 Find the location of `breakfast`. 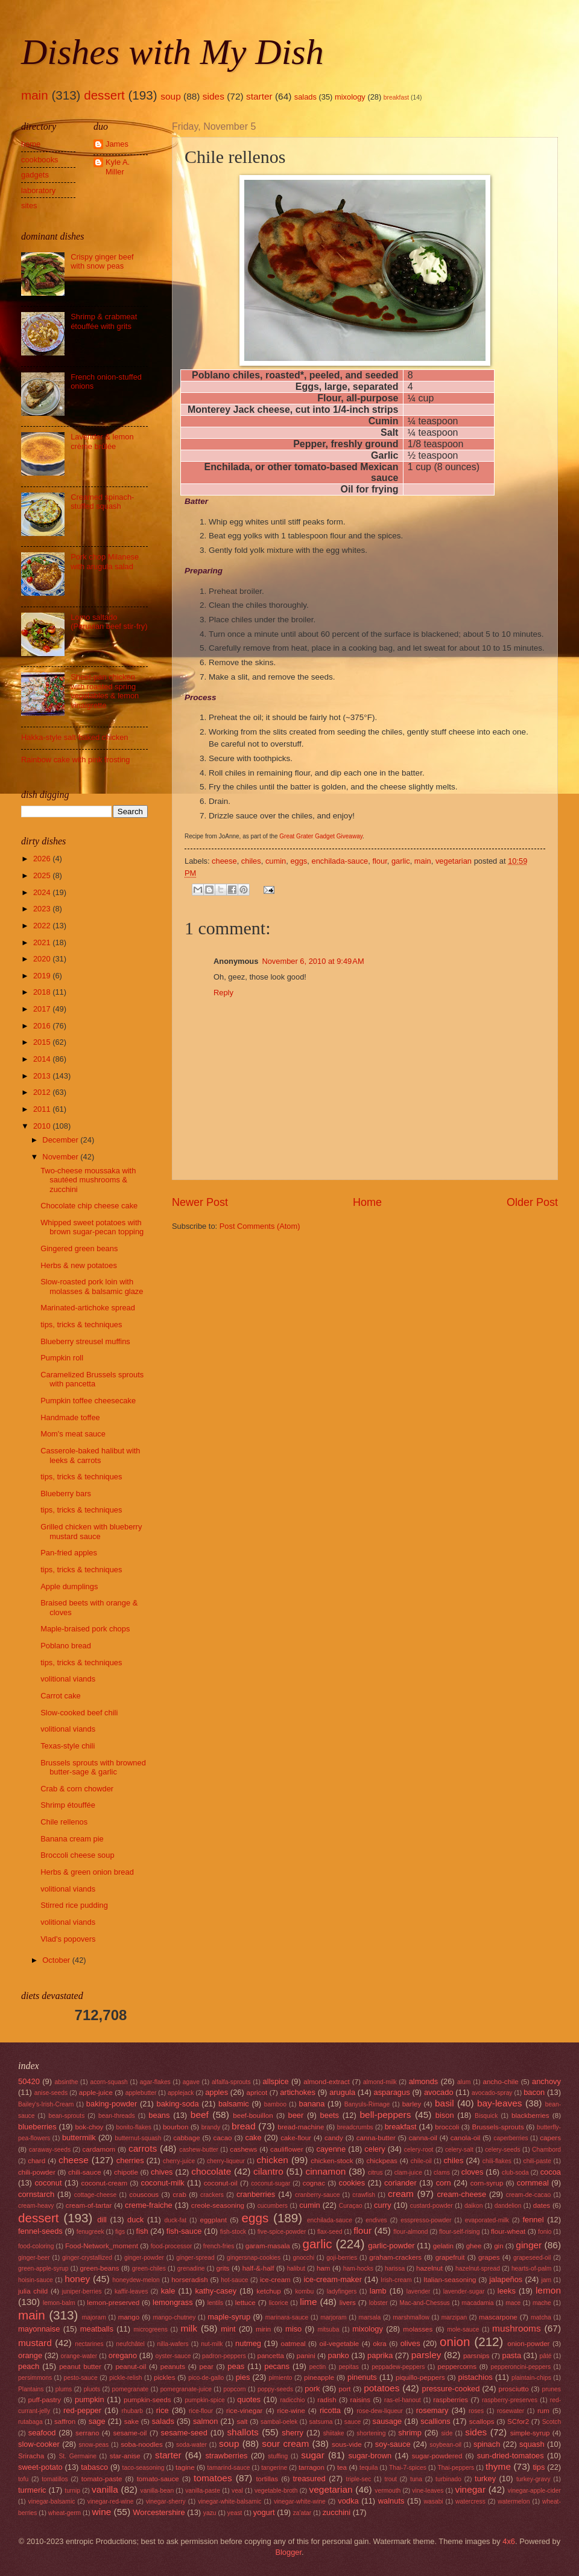

breakfast is located at coordinates (396, 97).